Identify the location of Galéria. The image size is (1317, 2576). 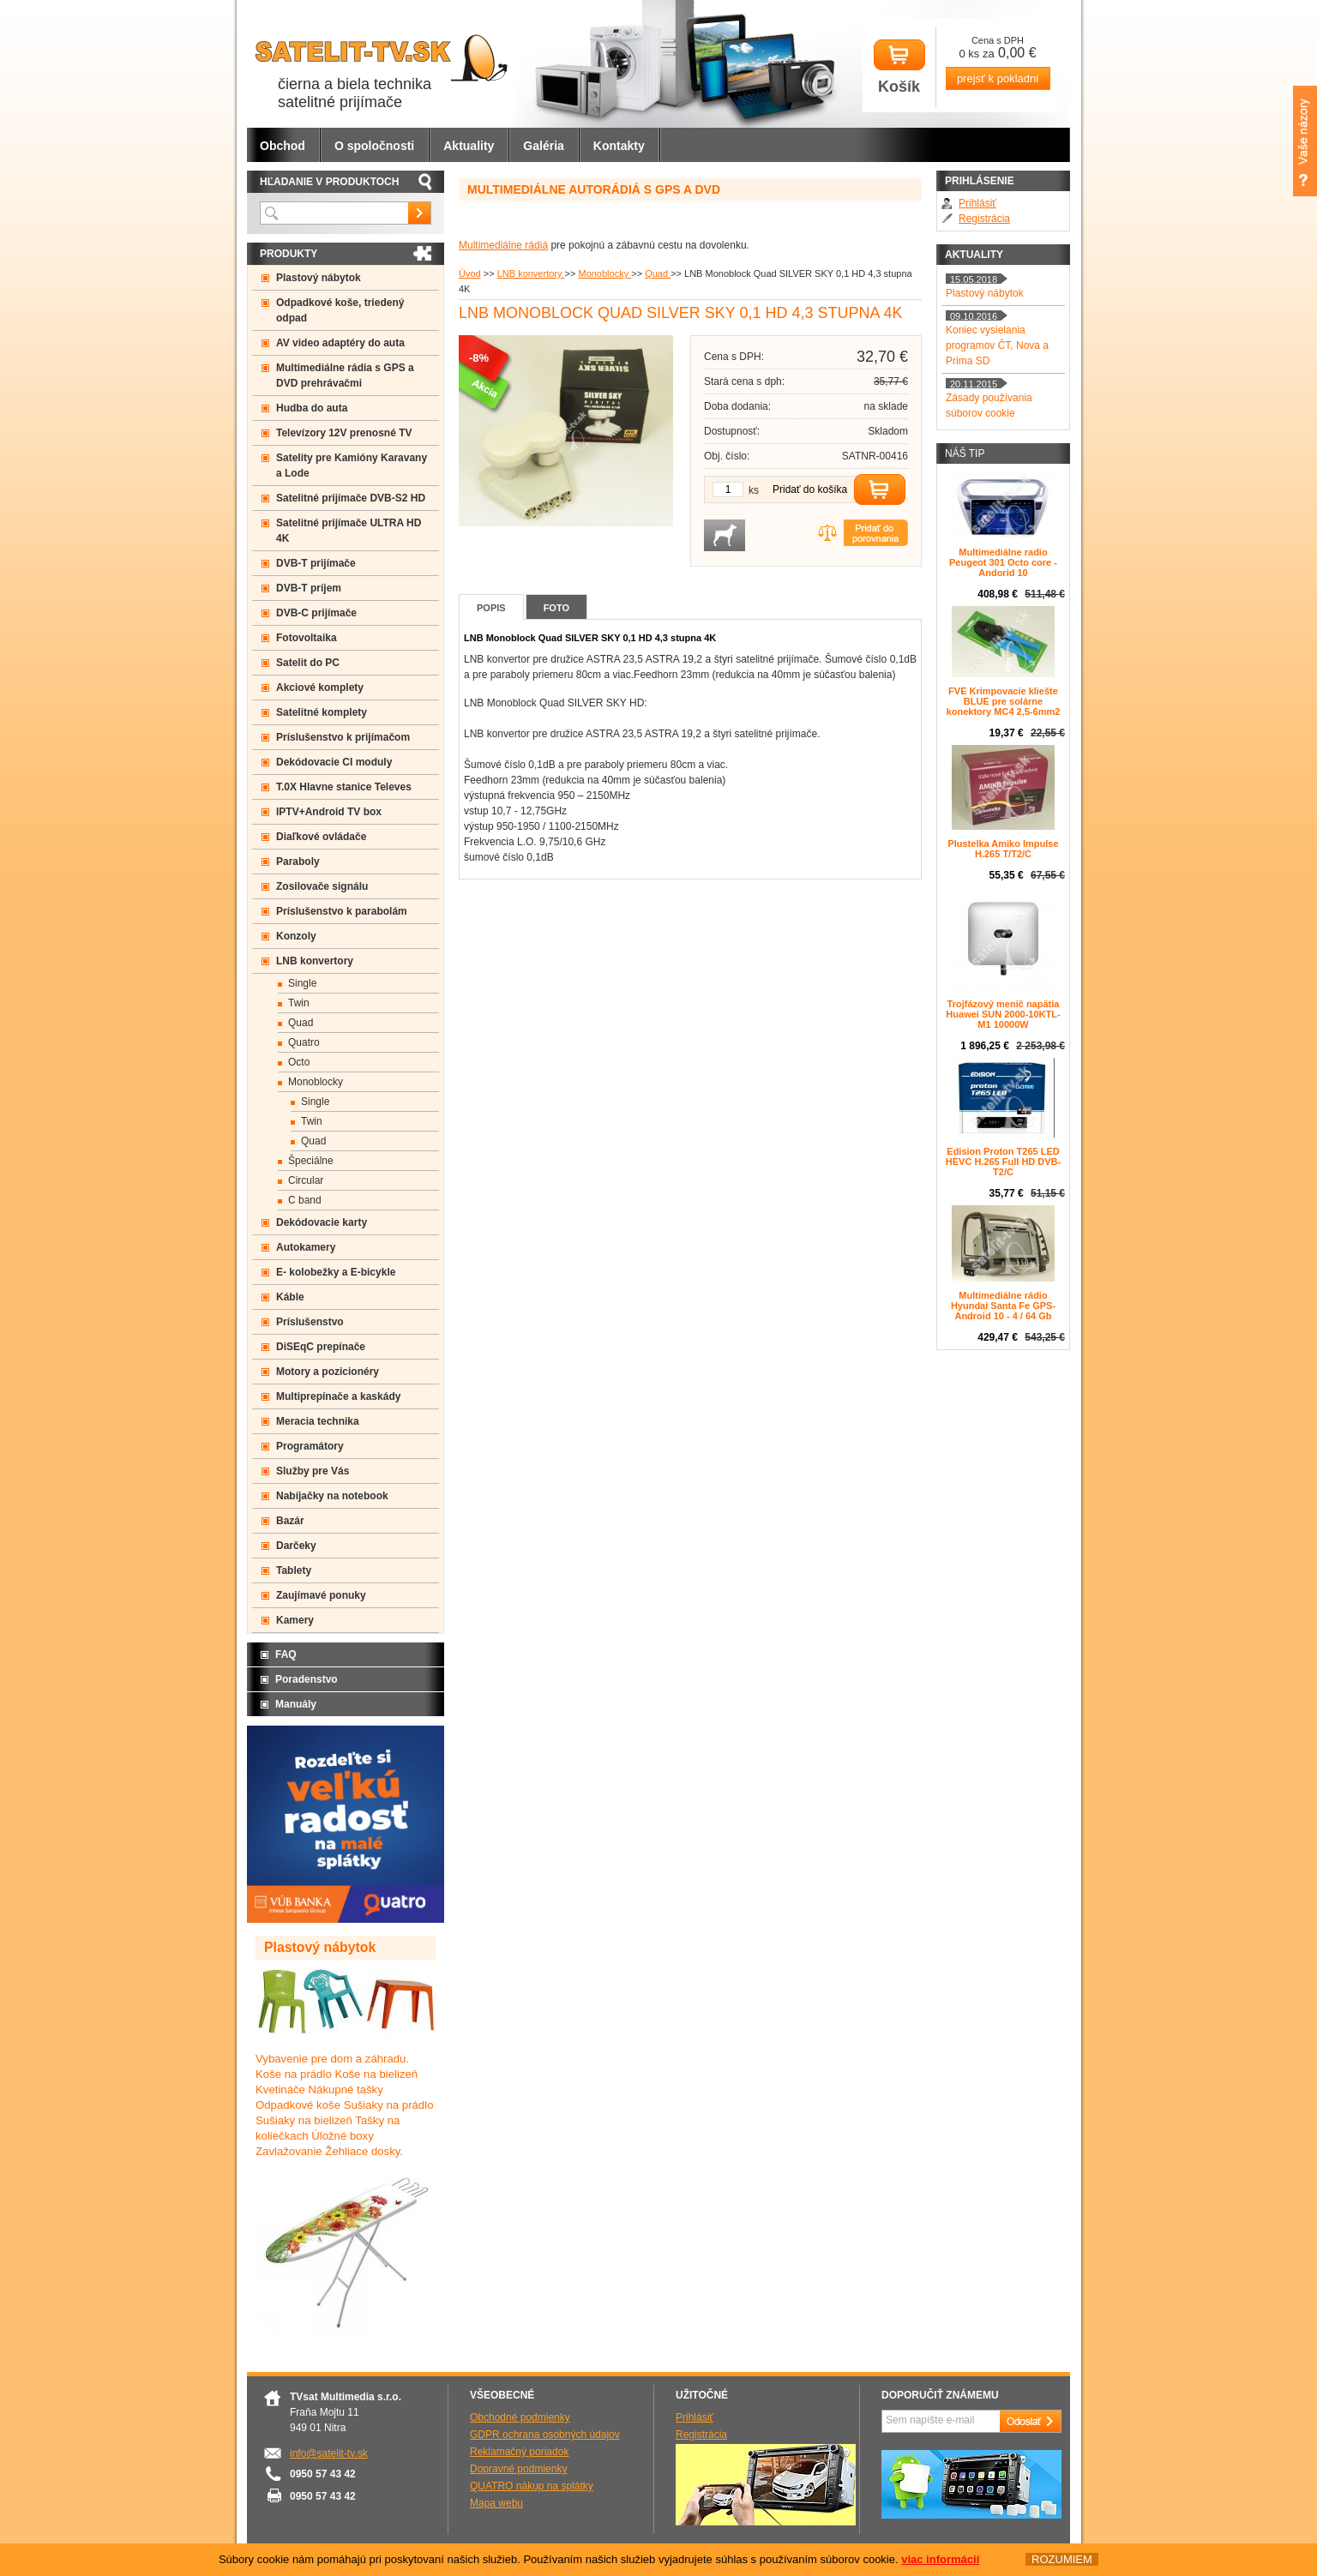
(543, 146).